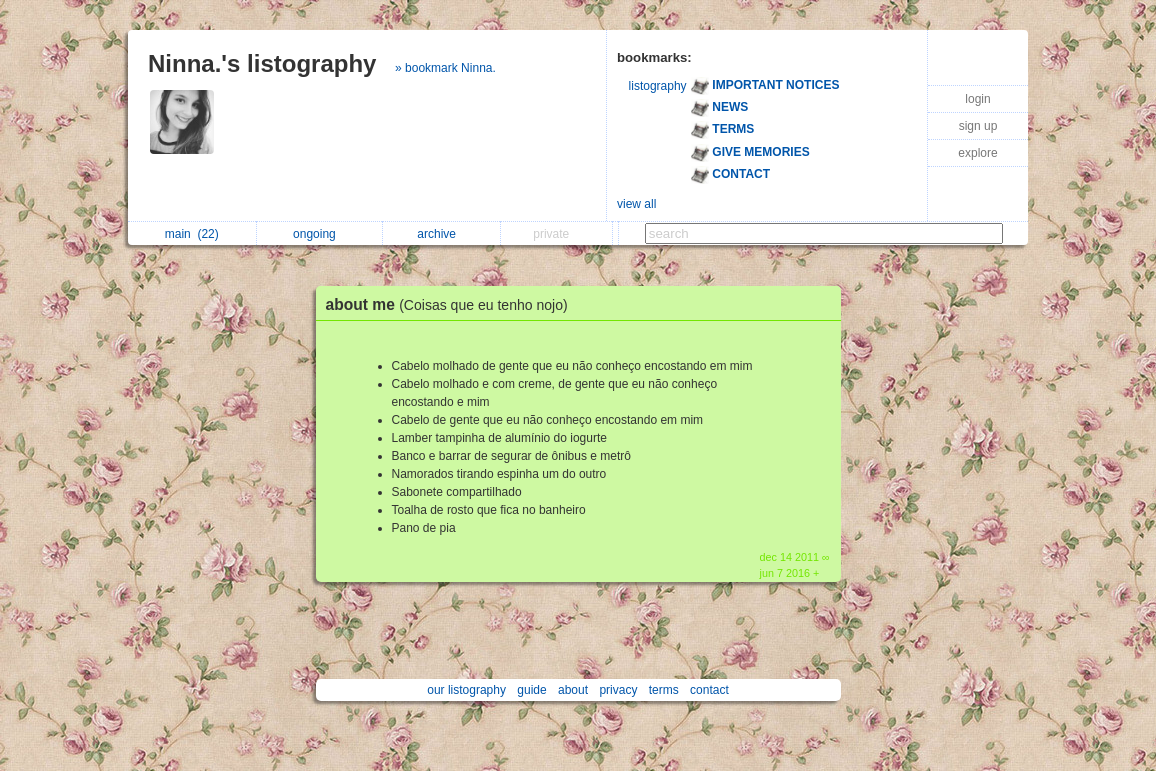 This screenshot has width=1156, height=771. I want to click on Ninna.'s listography, so click(262, 63).